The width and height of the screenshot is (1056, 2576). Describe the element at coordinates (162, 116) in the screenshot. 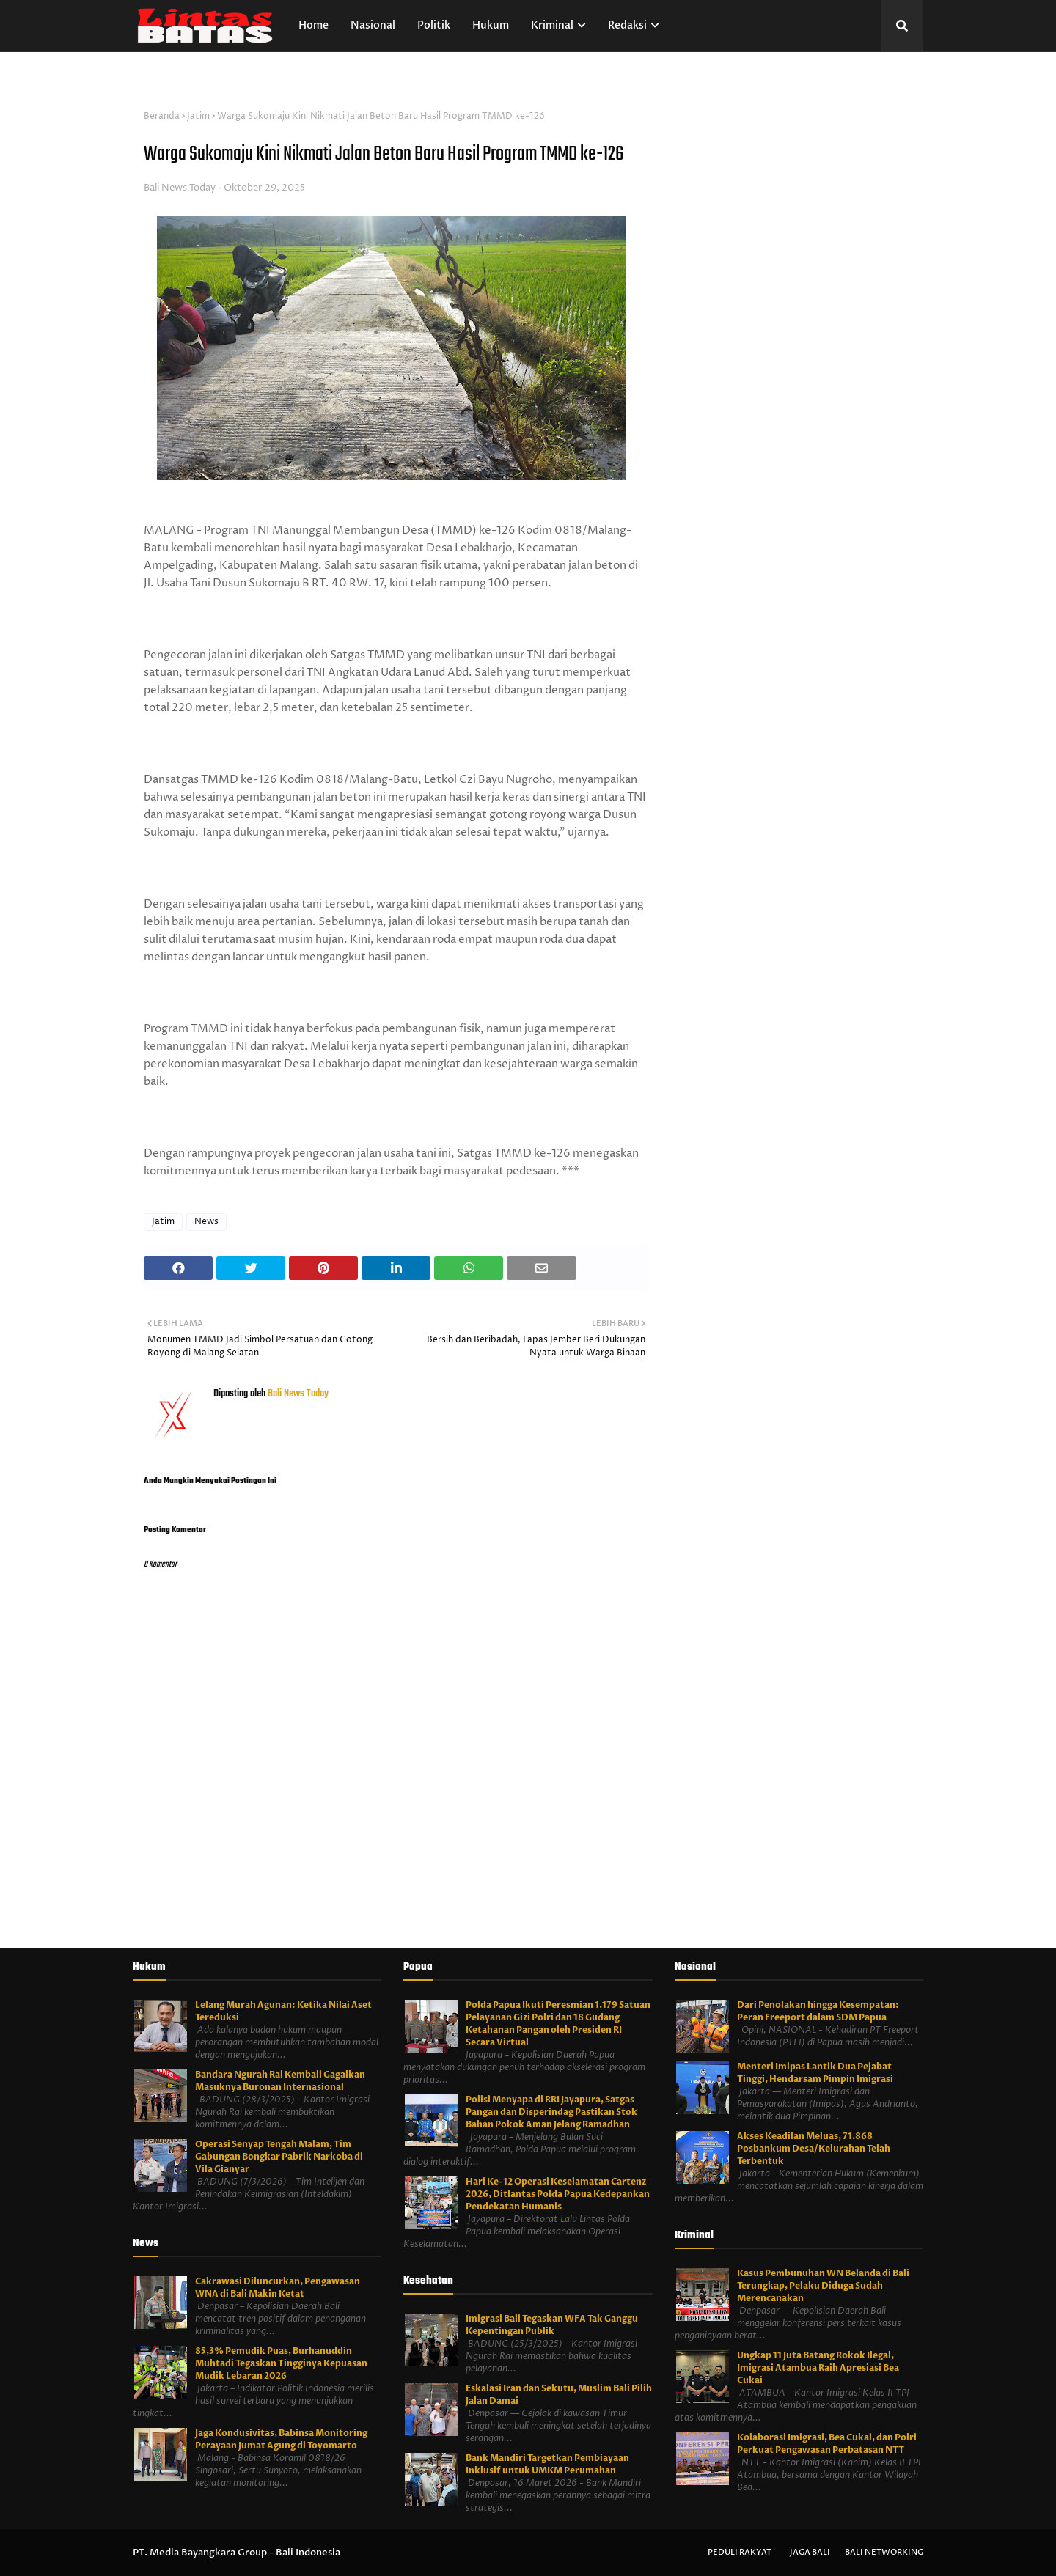

I see `Beranda` at that location.